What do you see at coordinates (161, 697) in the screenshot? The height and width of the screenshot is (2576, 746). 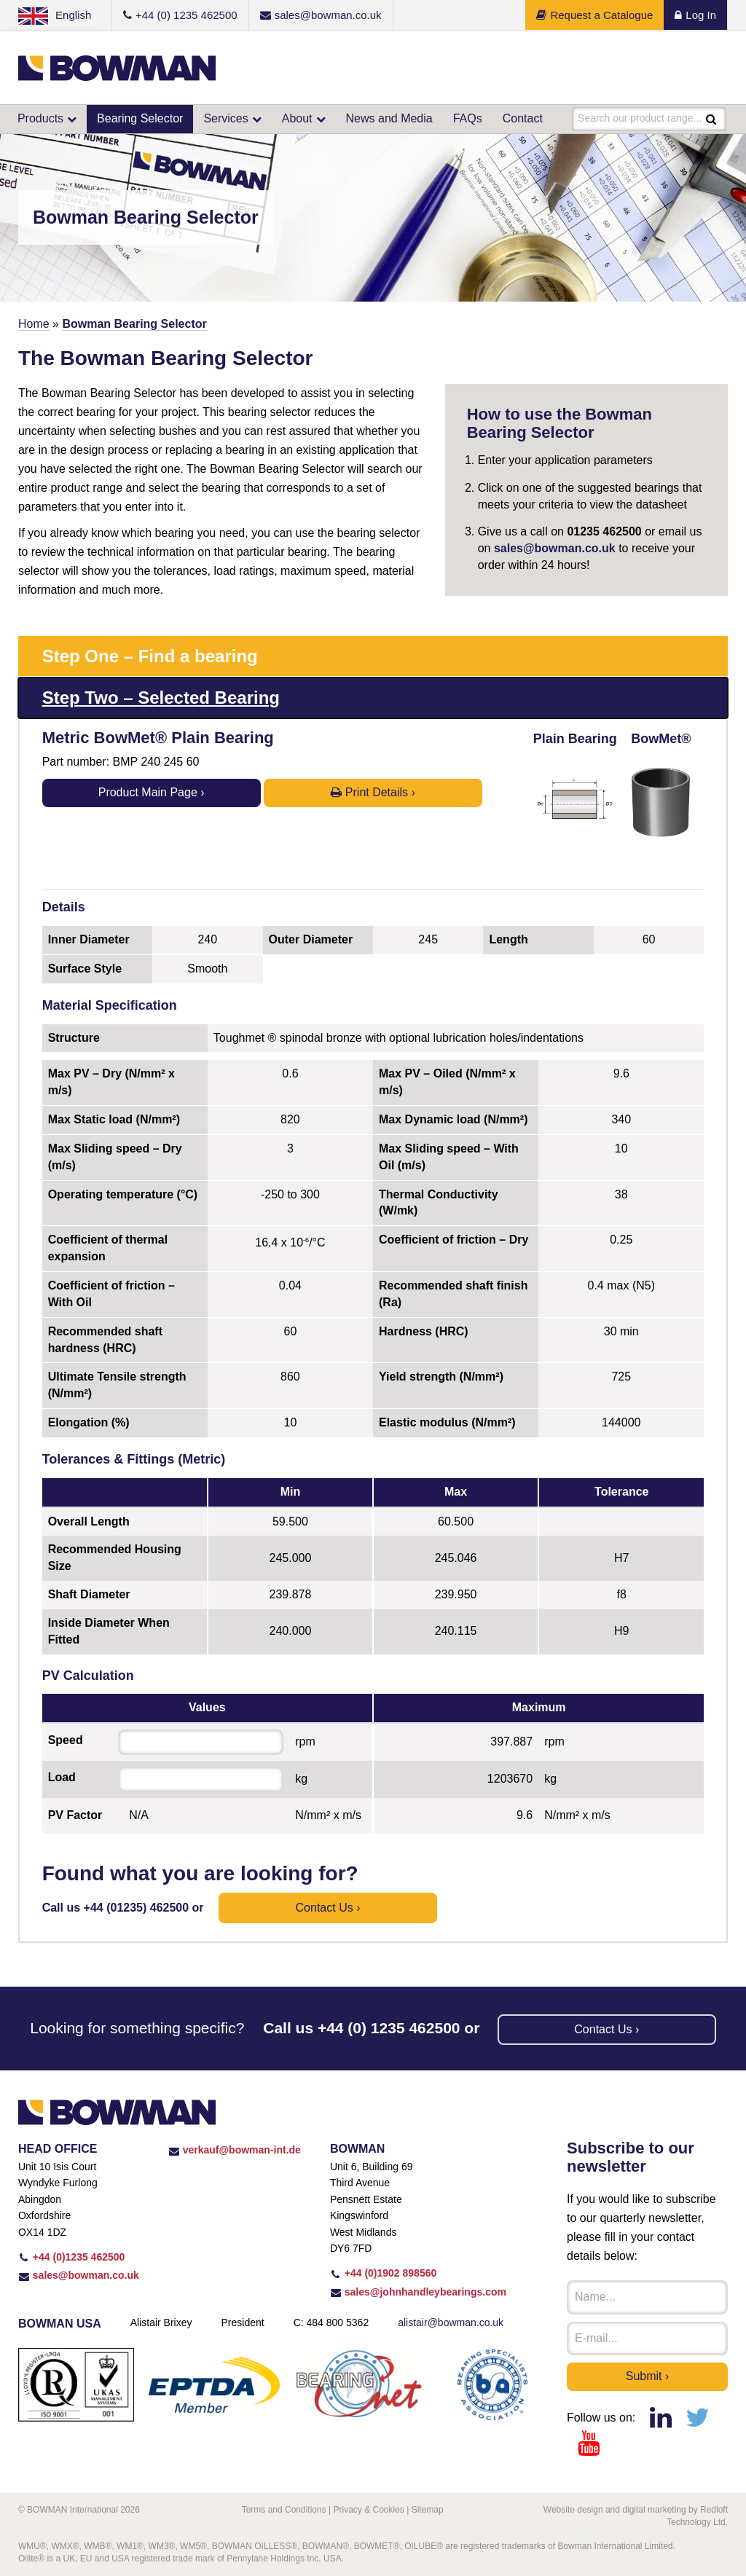 I see `Step Two – Selected Bearing` at bounding box center [161, 697].